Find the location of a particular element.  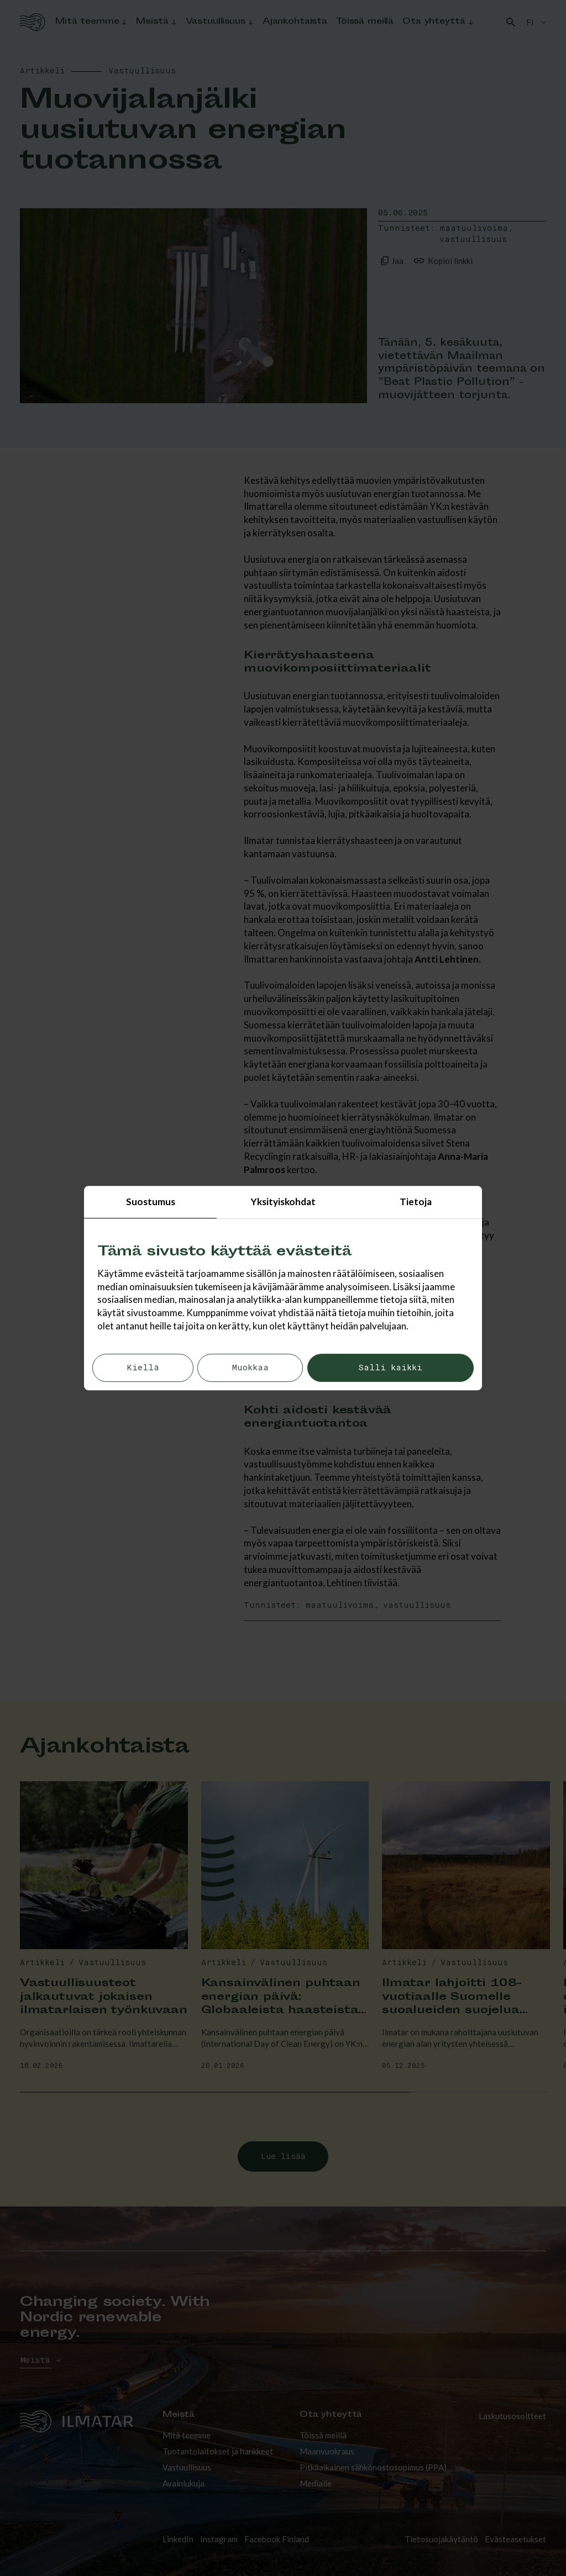

Salli kaikki is located at coordinates (390, 1368).